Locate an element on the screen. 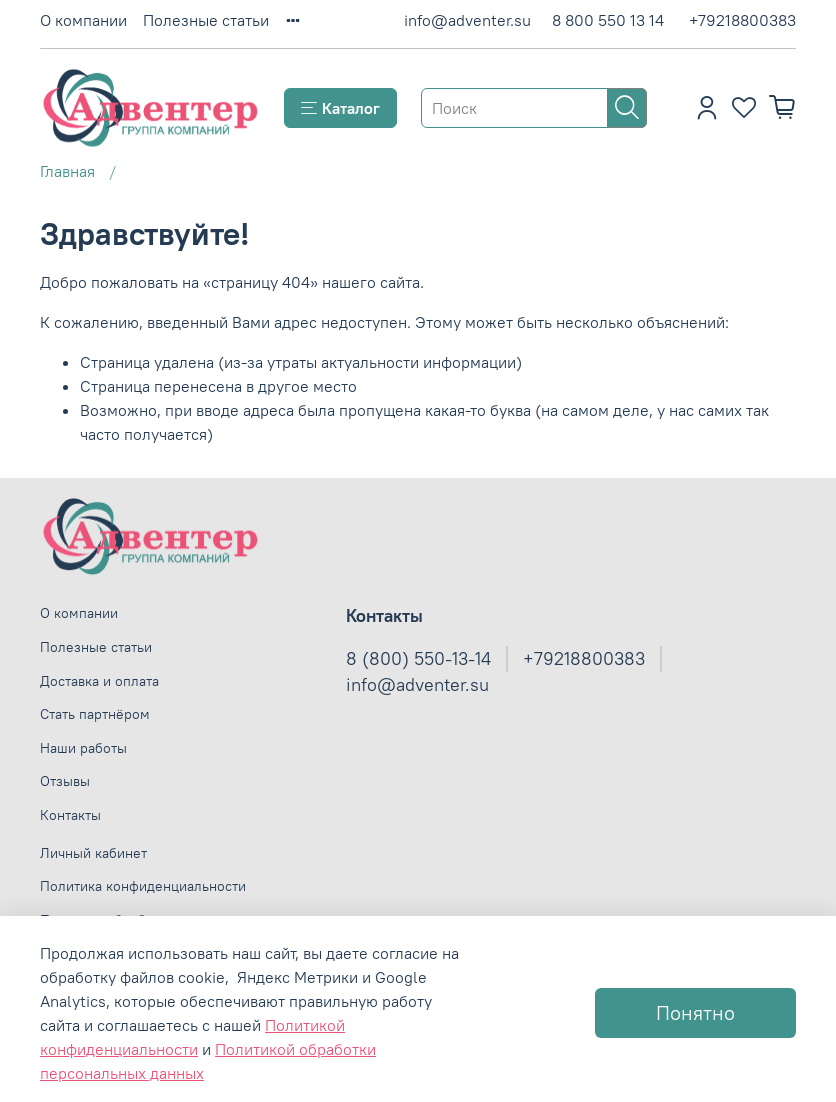 The image size is (836, 1102). Доставка и оплата is located at coordinates (99, 681).